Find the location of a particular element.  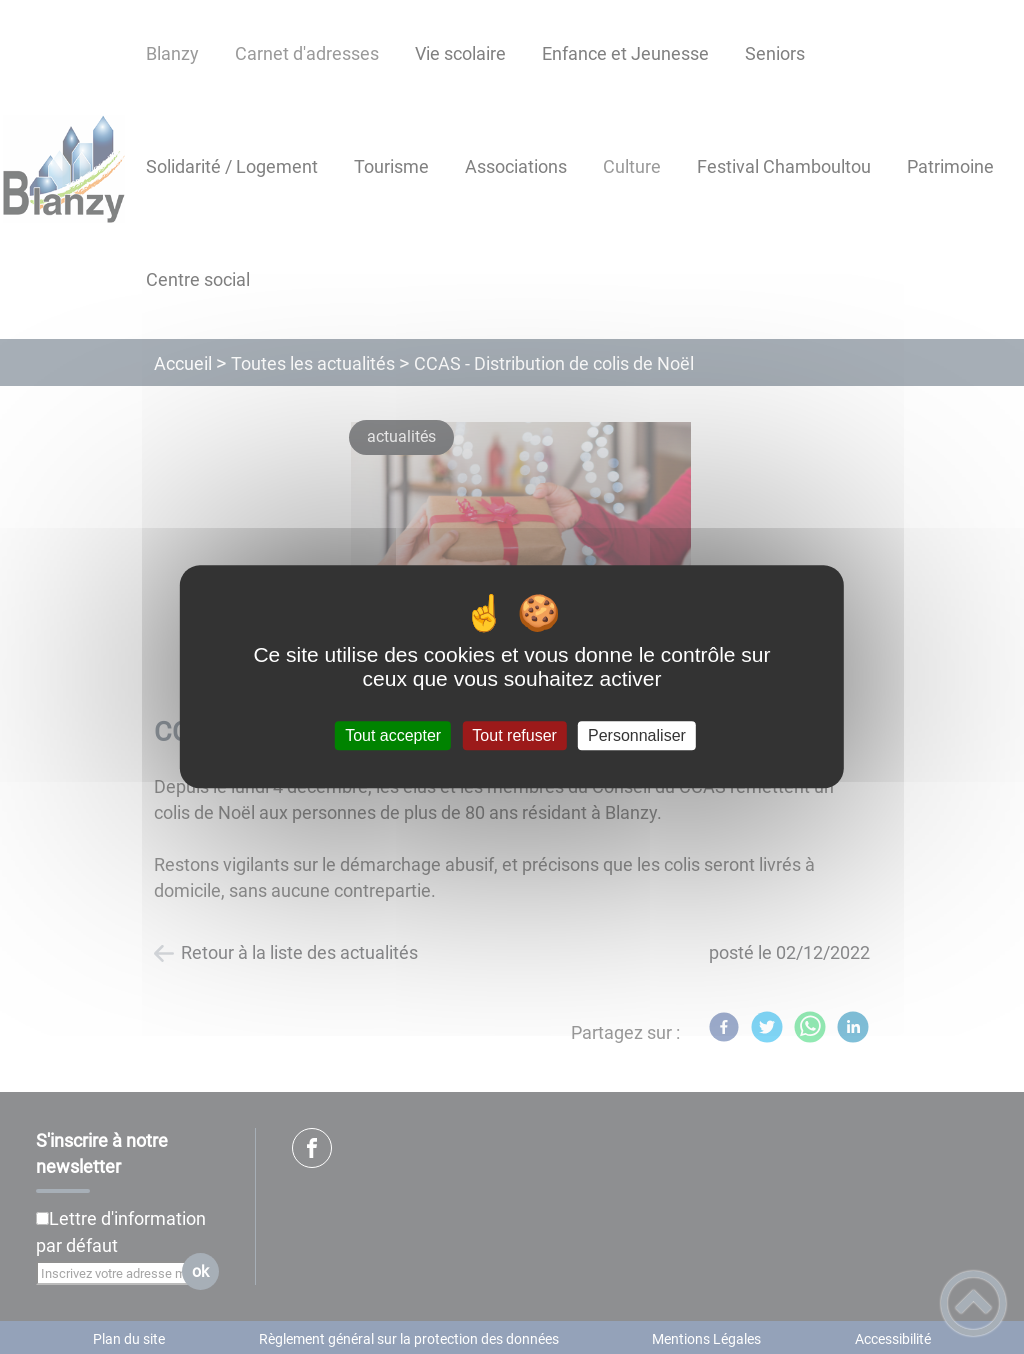

Personnaliser [Personnaliser (fenêtre modale)] is located at coordinates (637, 735).